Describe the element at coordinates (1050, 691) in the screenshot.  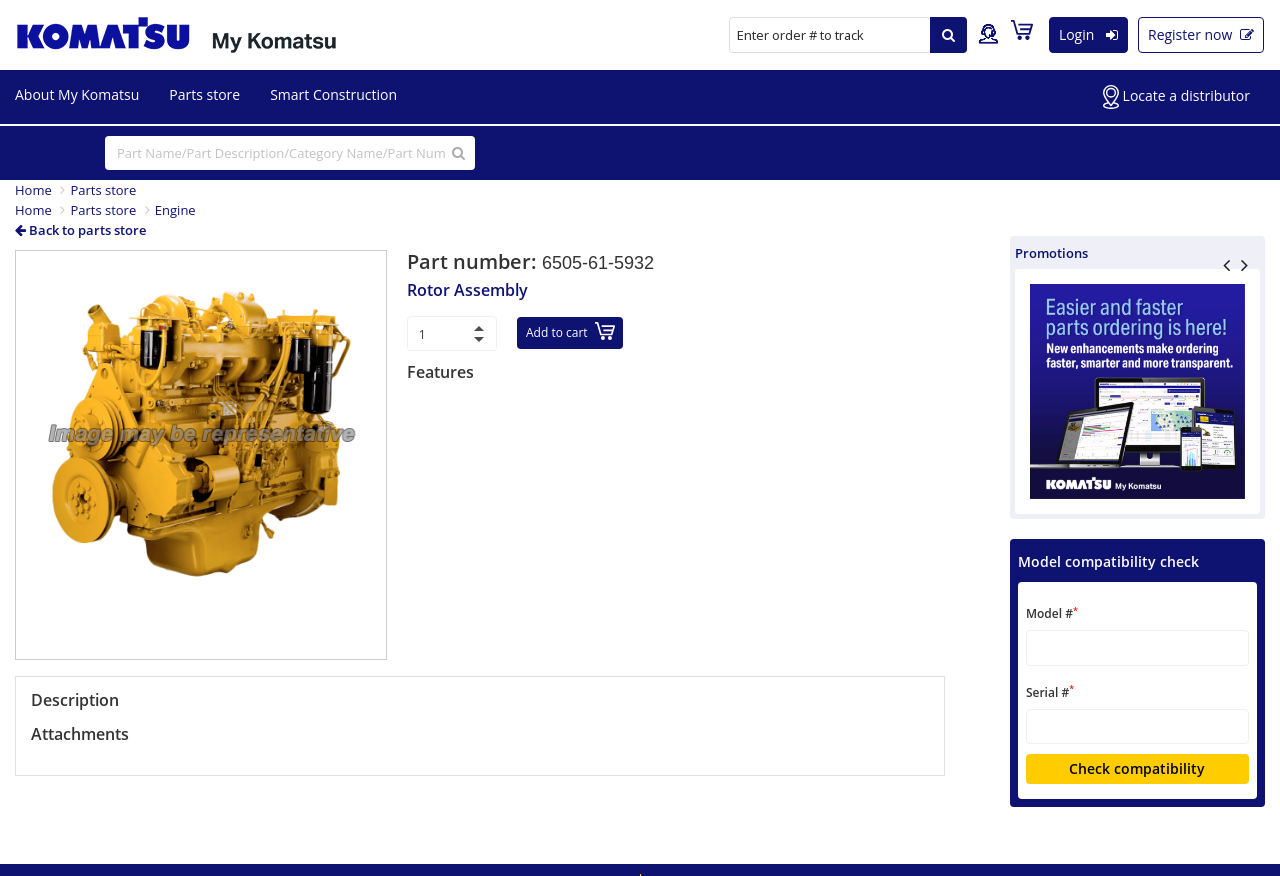
I see `Serial #` at that location.